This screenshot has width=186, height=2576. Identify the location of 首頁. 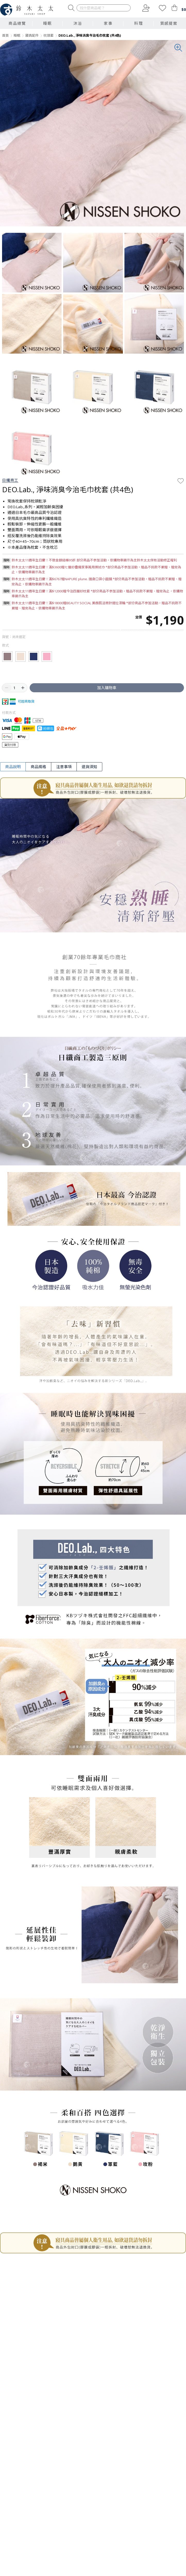
(5, 35).